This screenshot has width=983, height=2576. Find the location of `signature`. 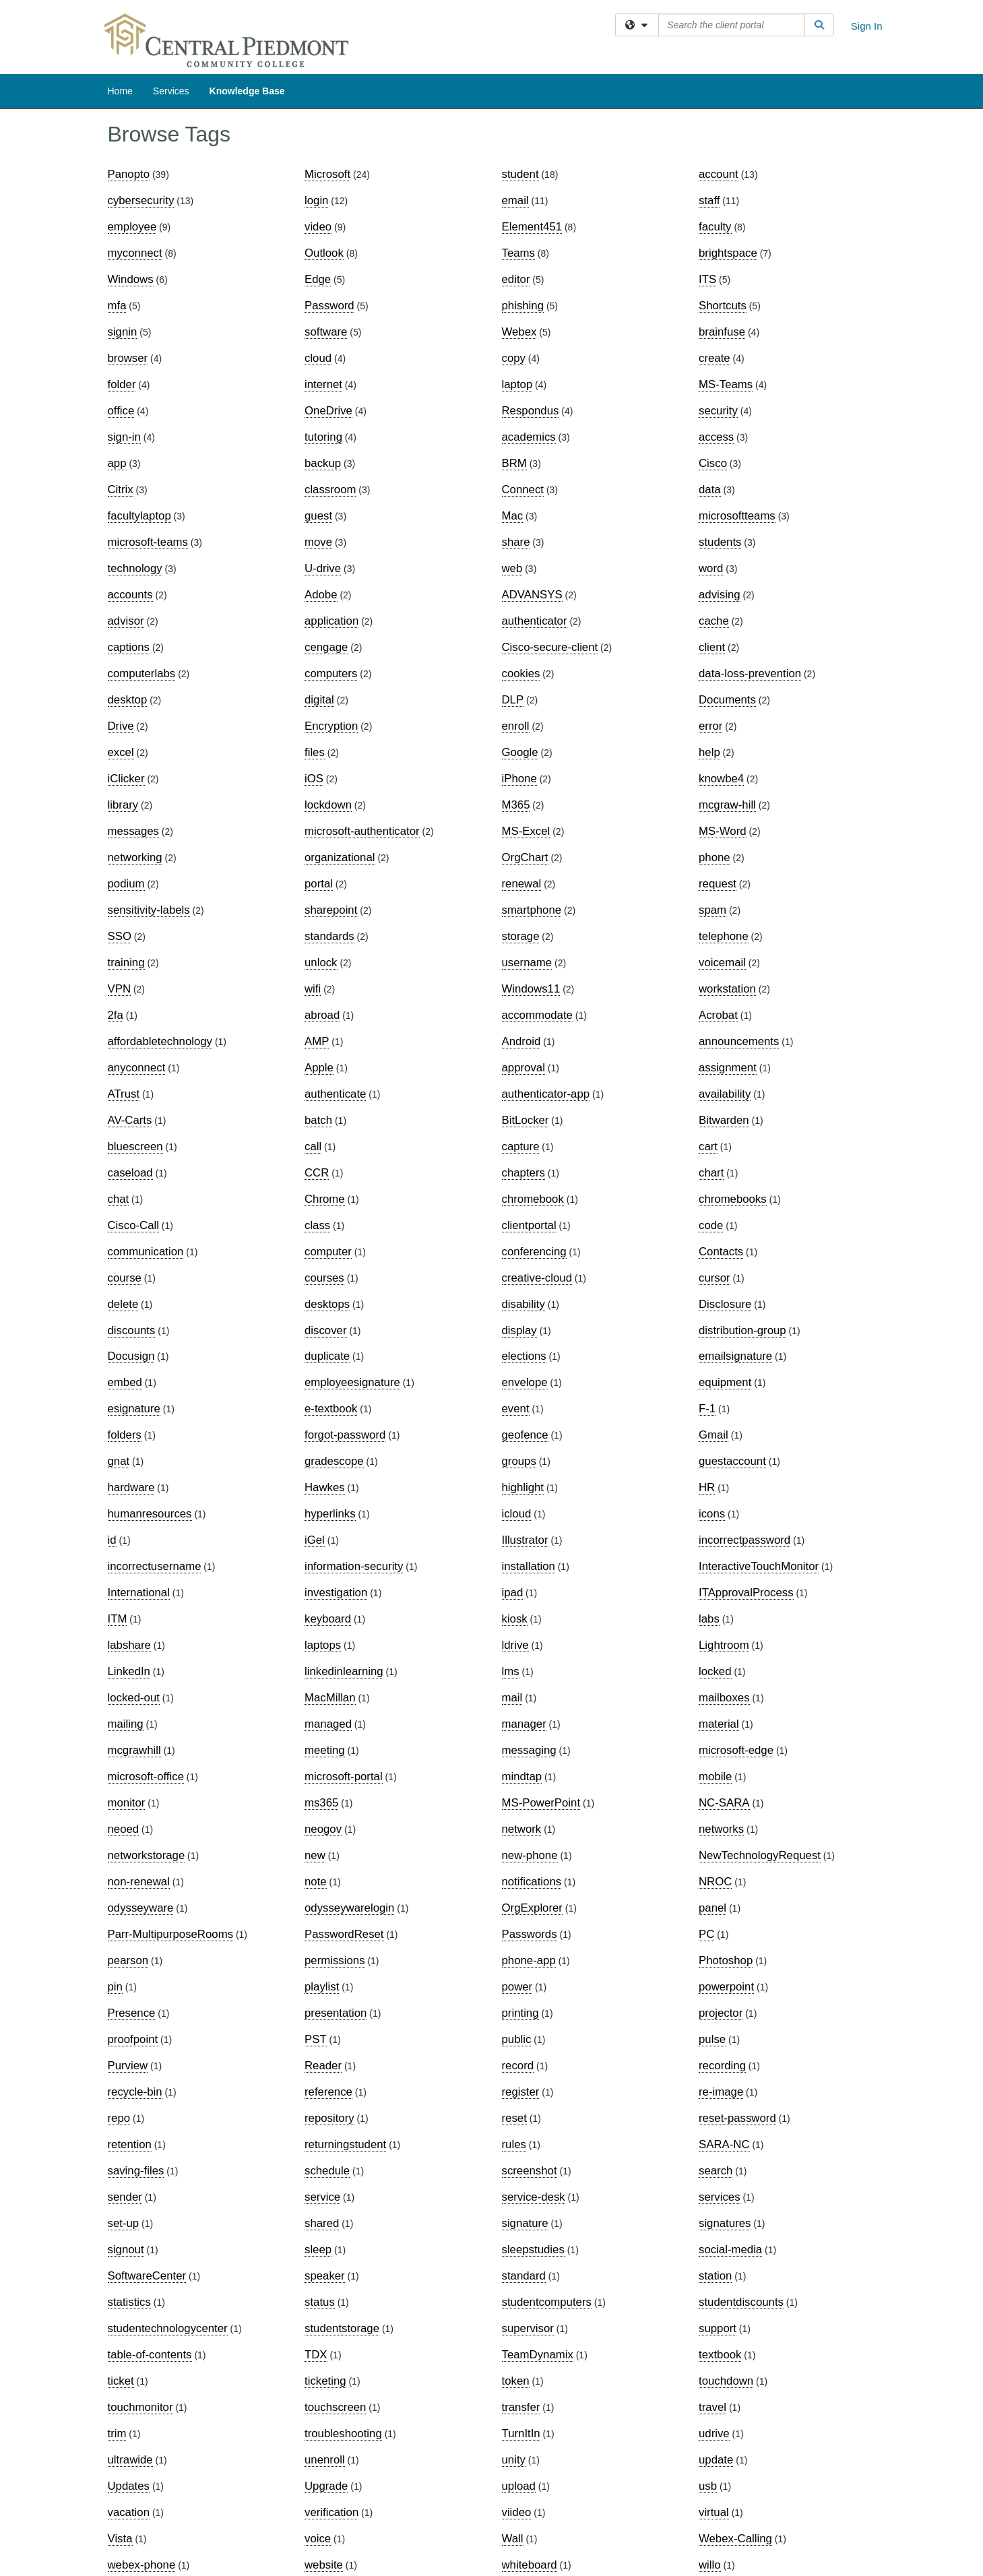

signature is located at coordinates (525, 2223).